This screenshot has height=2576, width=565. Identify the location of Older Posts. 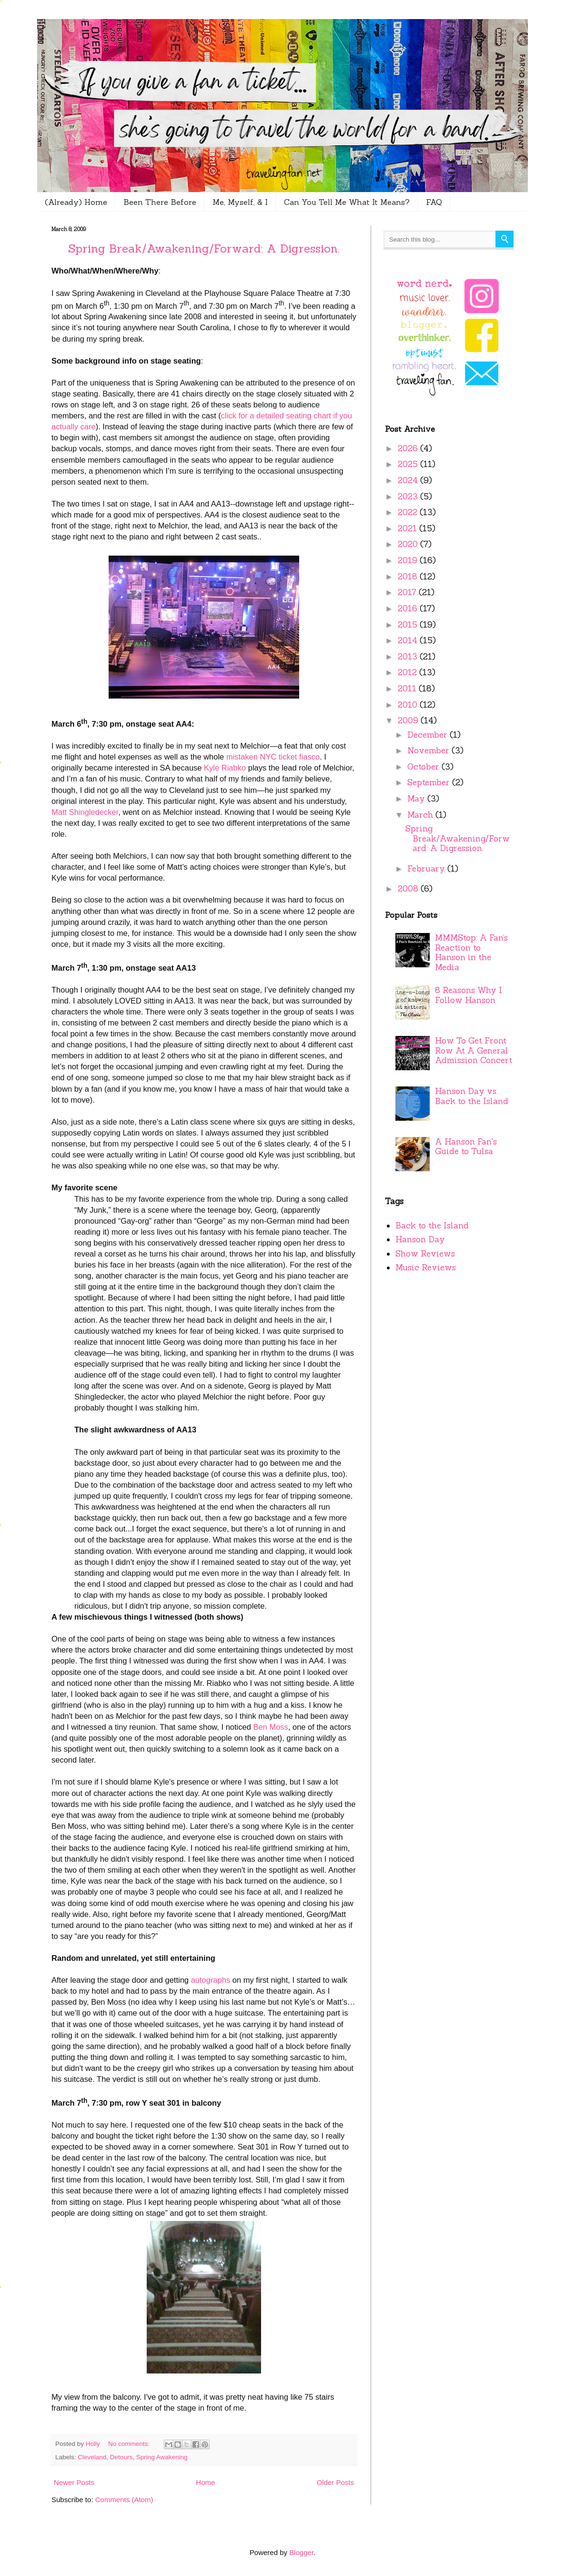
(335, 2482).